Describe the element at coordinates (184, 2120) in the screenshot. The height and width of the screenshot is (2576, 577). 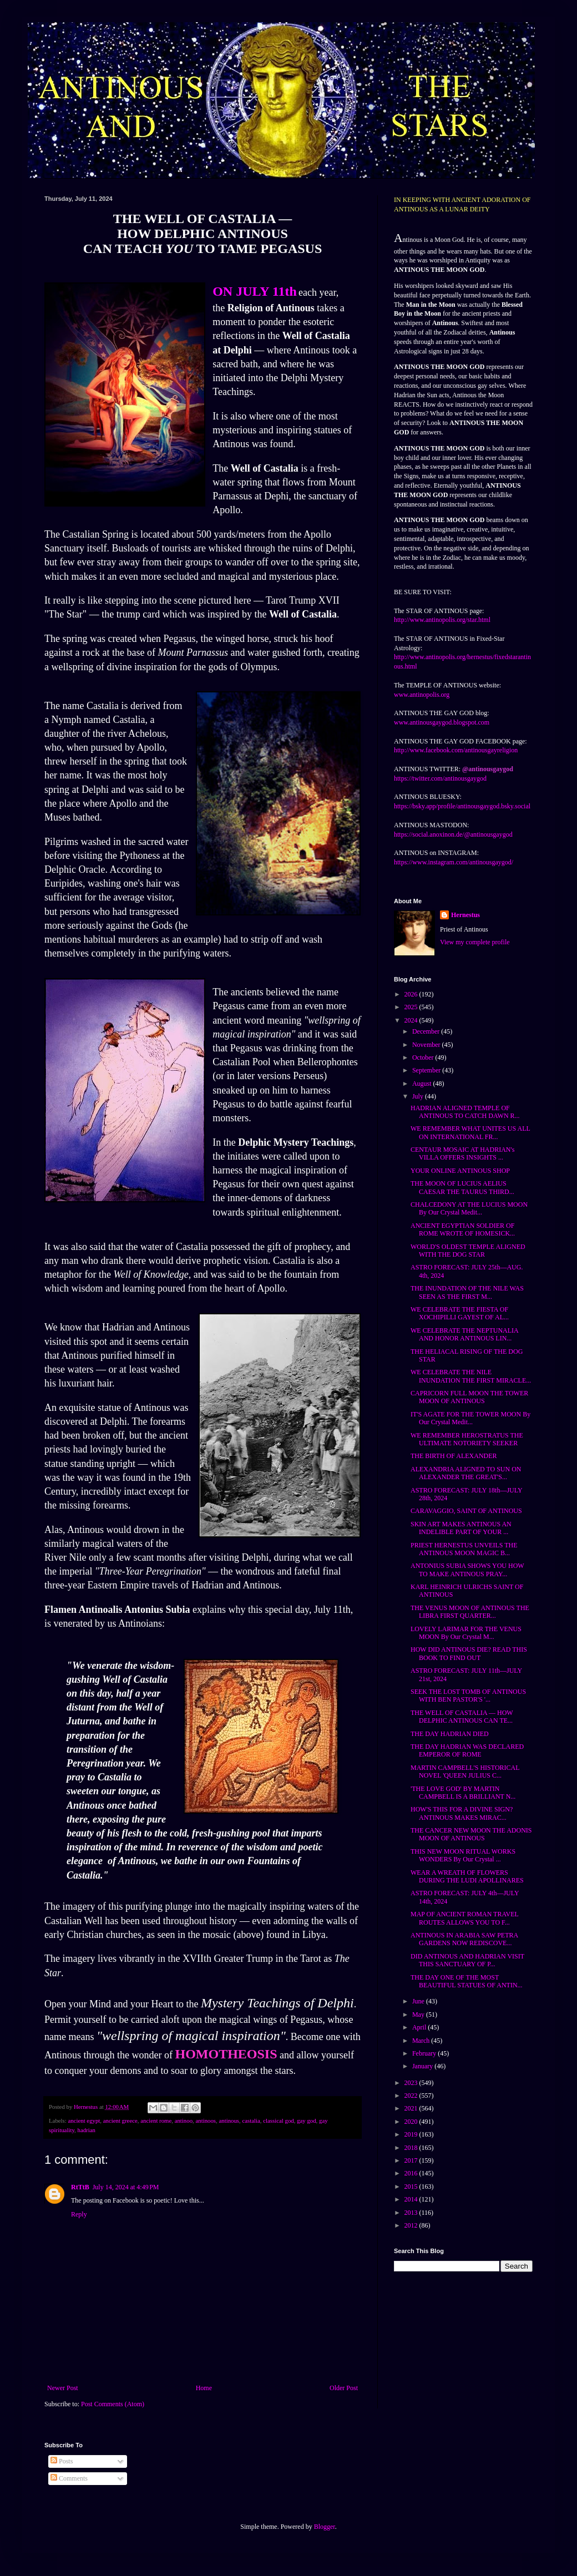
I see `antinoo` at that location.